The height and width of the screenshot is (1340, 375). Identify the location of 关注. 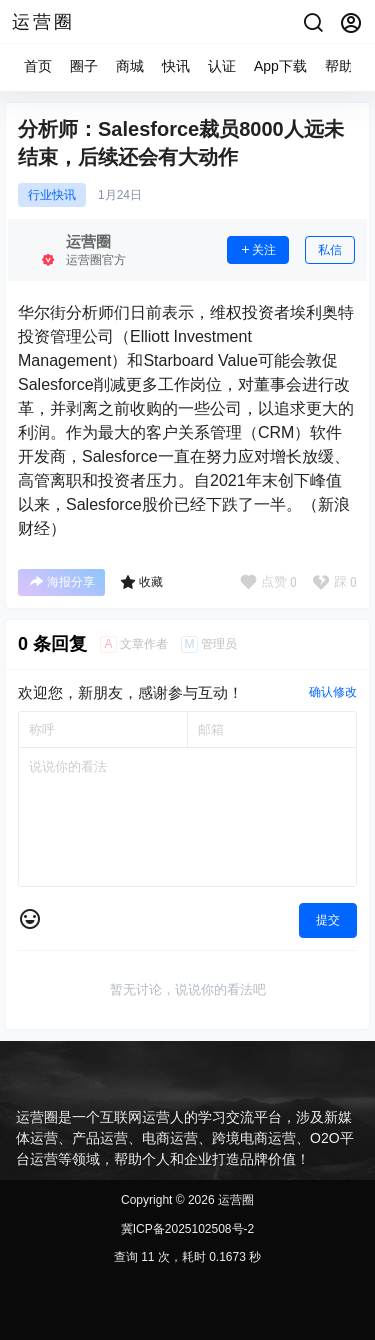
(258, 250).